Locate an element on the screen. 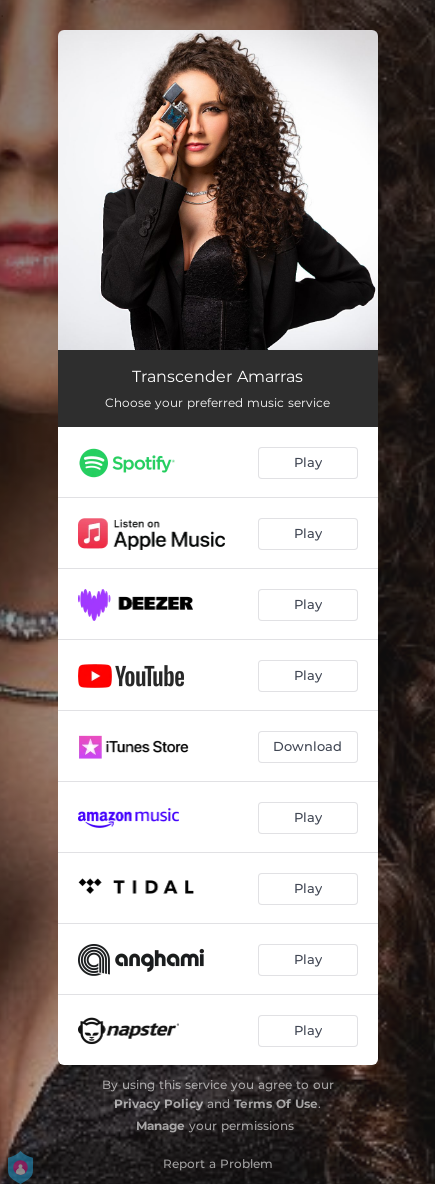 The height and width of the screenshot is (1184, 435). Terms Of Use is located at coordinates (276, 1103).